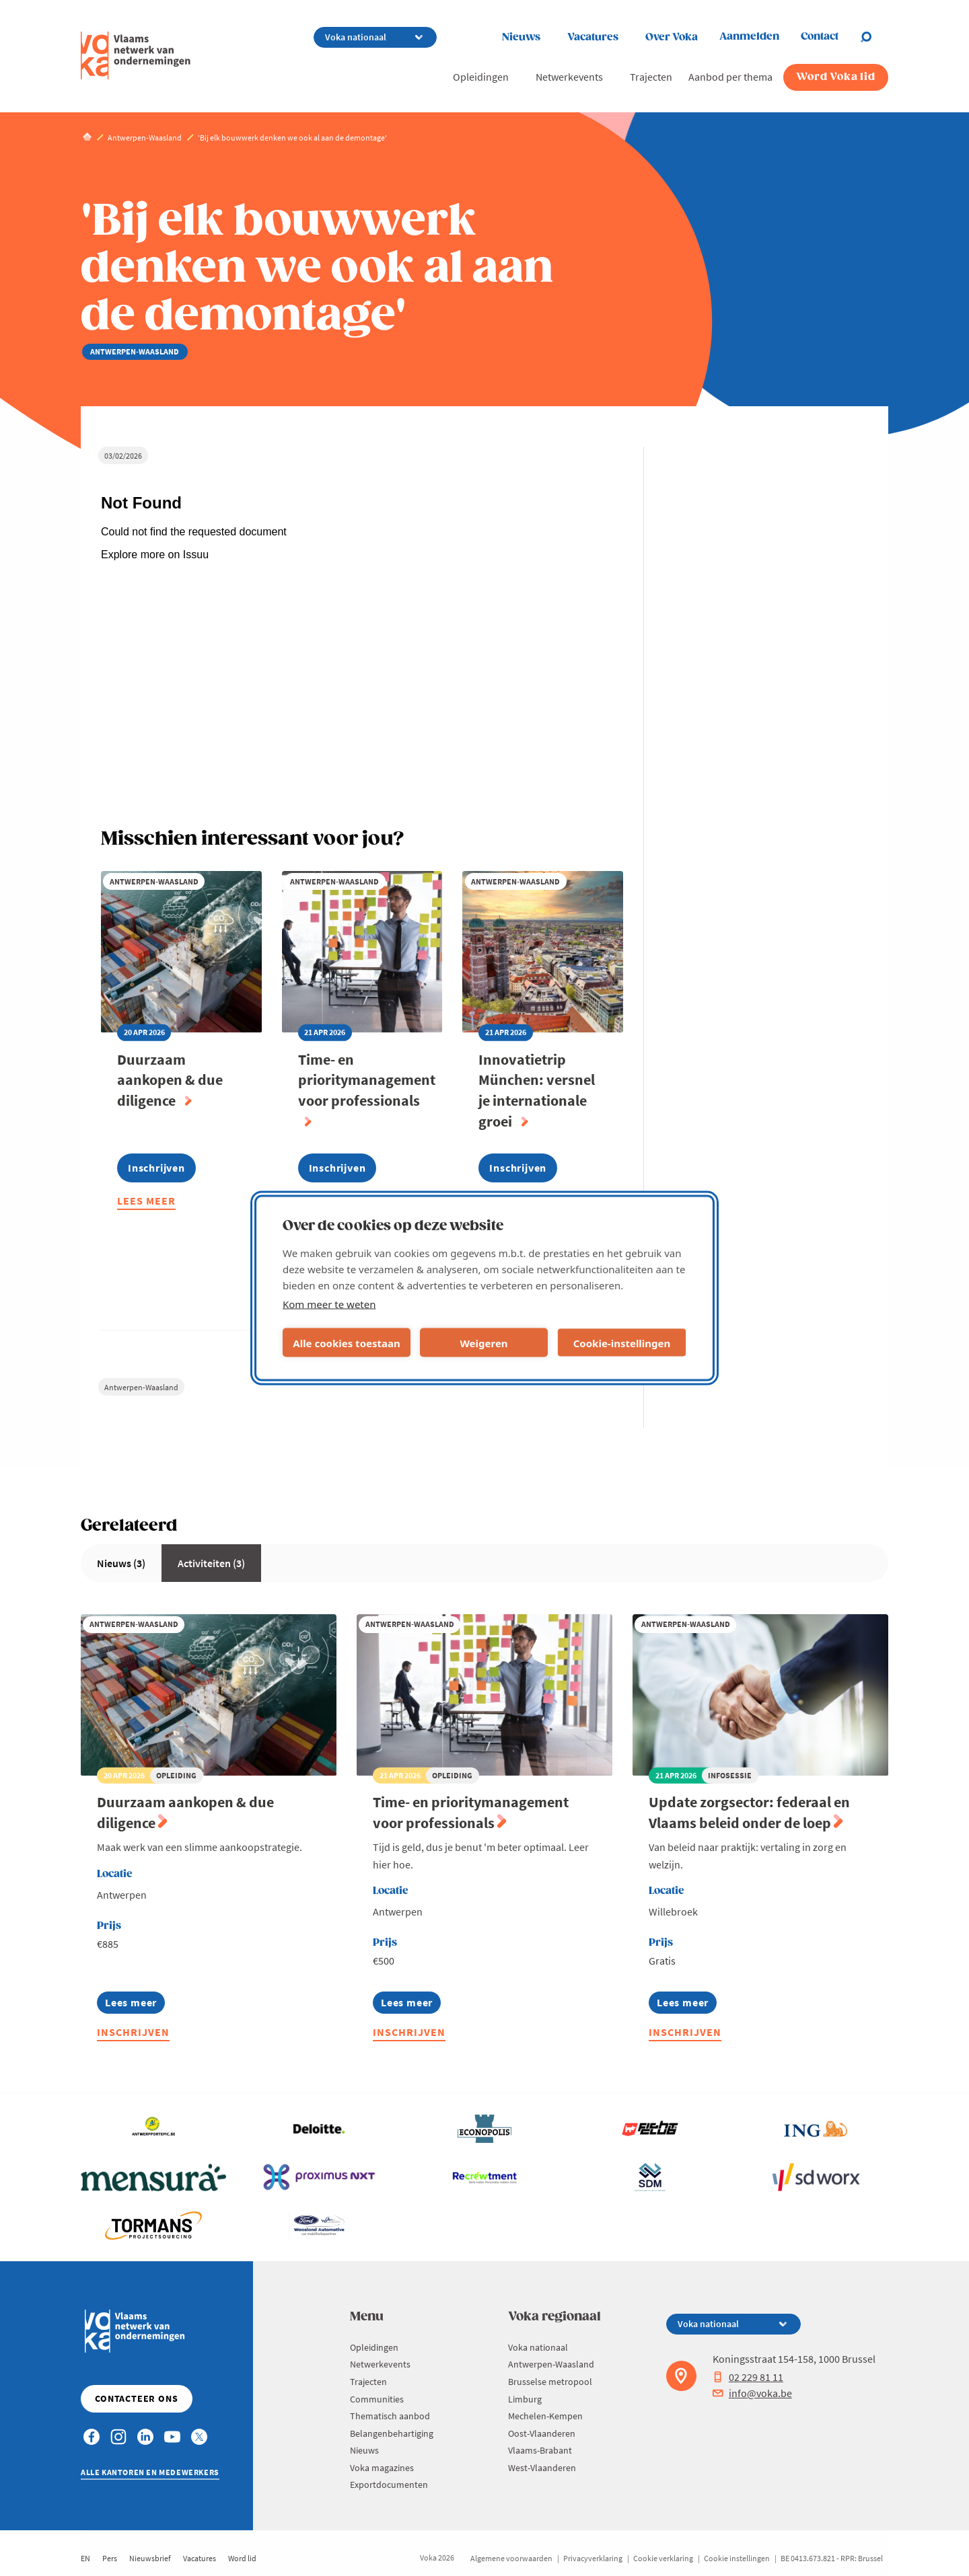 Image resolution: width=969 pixels, height=2576 pixels. I want to click on Cookie verklaring, so click(663, 2558).